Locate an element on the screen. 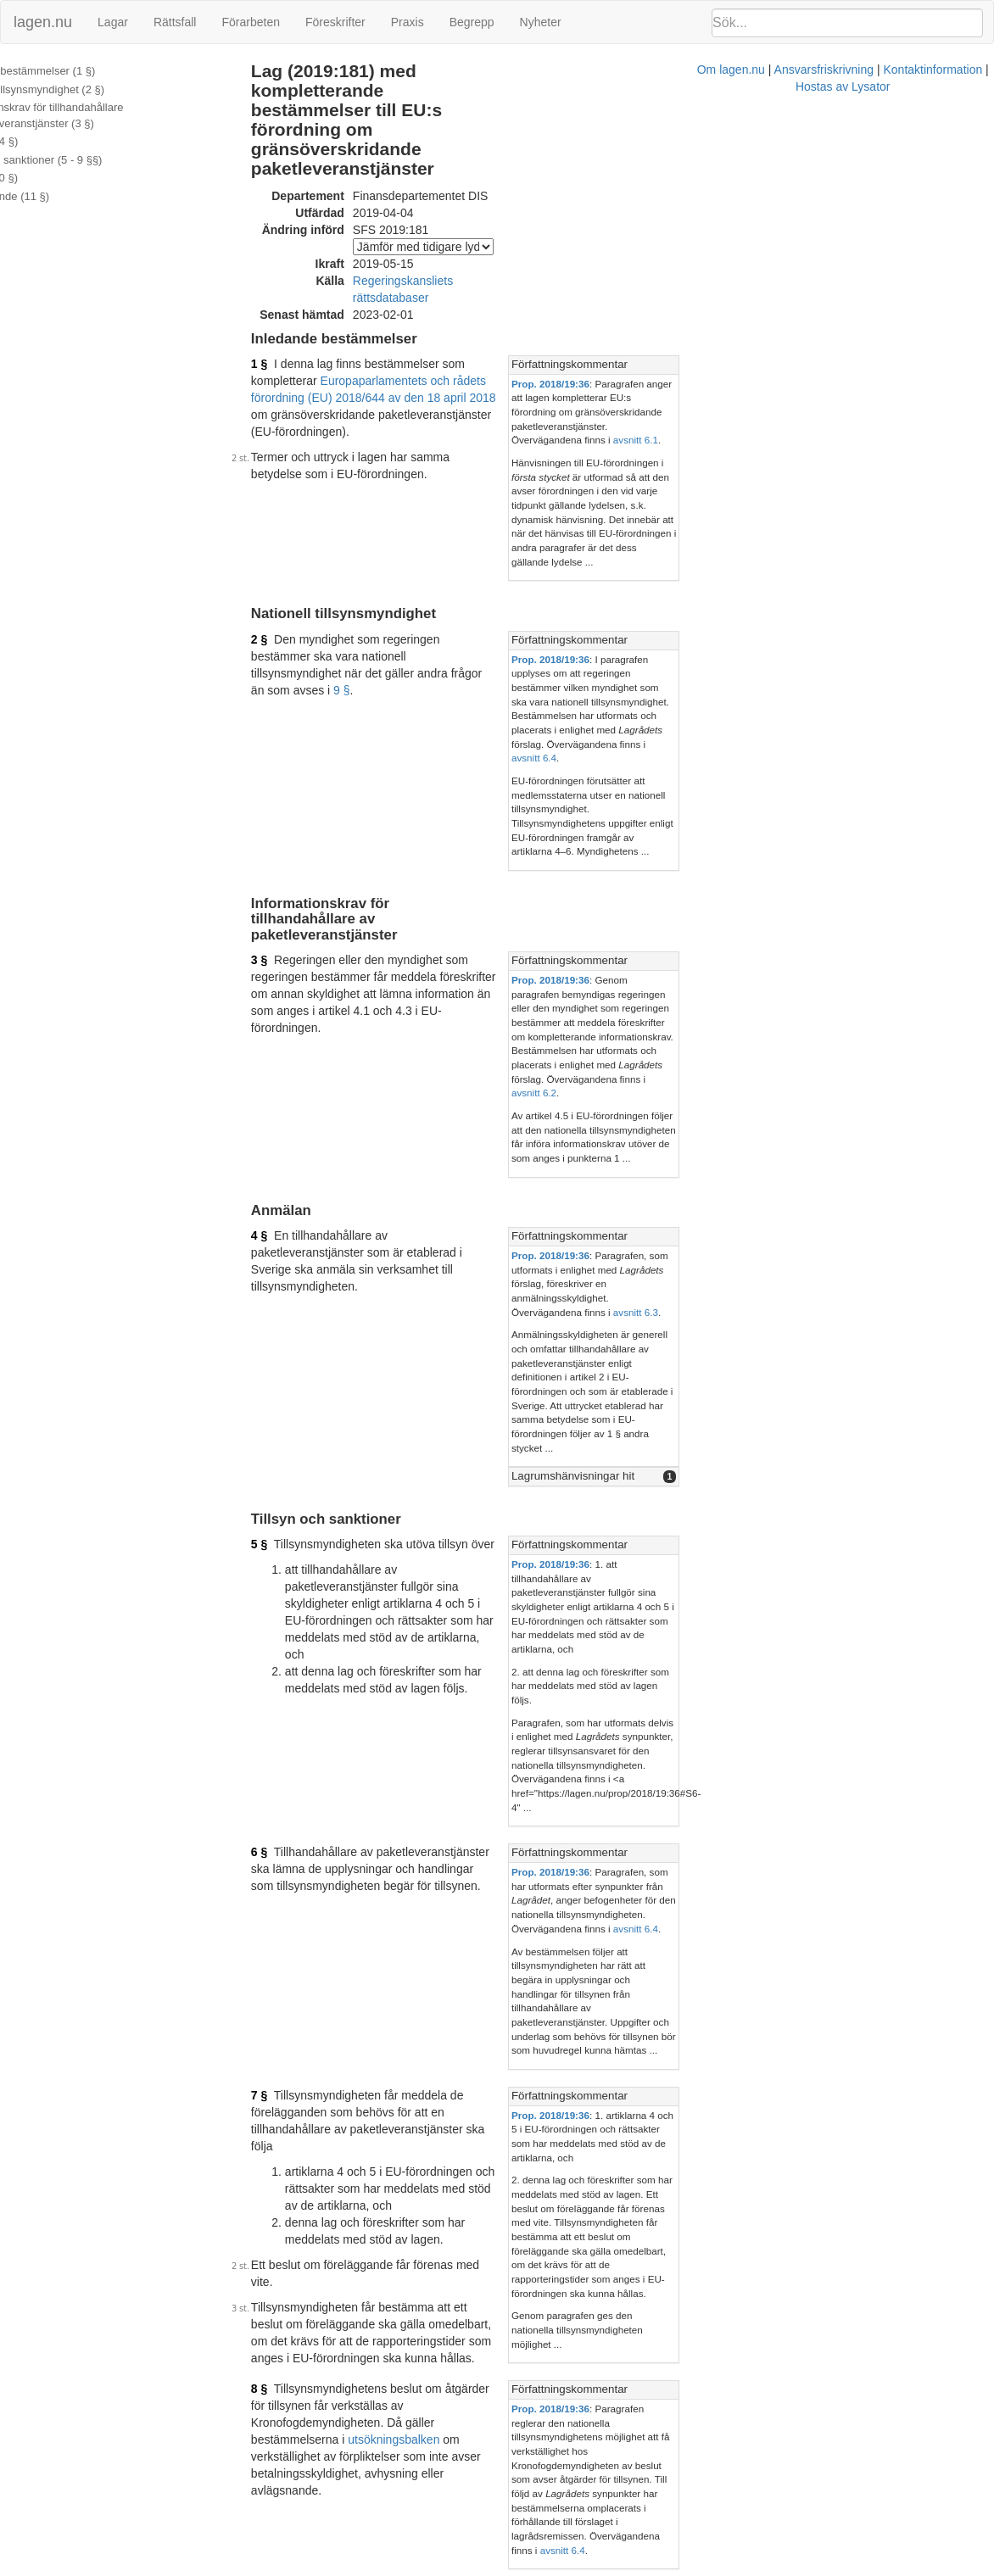 This screenshot has height=2576, width=994. Om lagen.nu is located at coordinates (460, 2567).